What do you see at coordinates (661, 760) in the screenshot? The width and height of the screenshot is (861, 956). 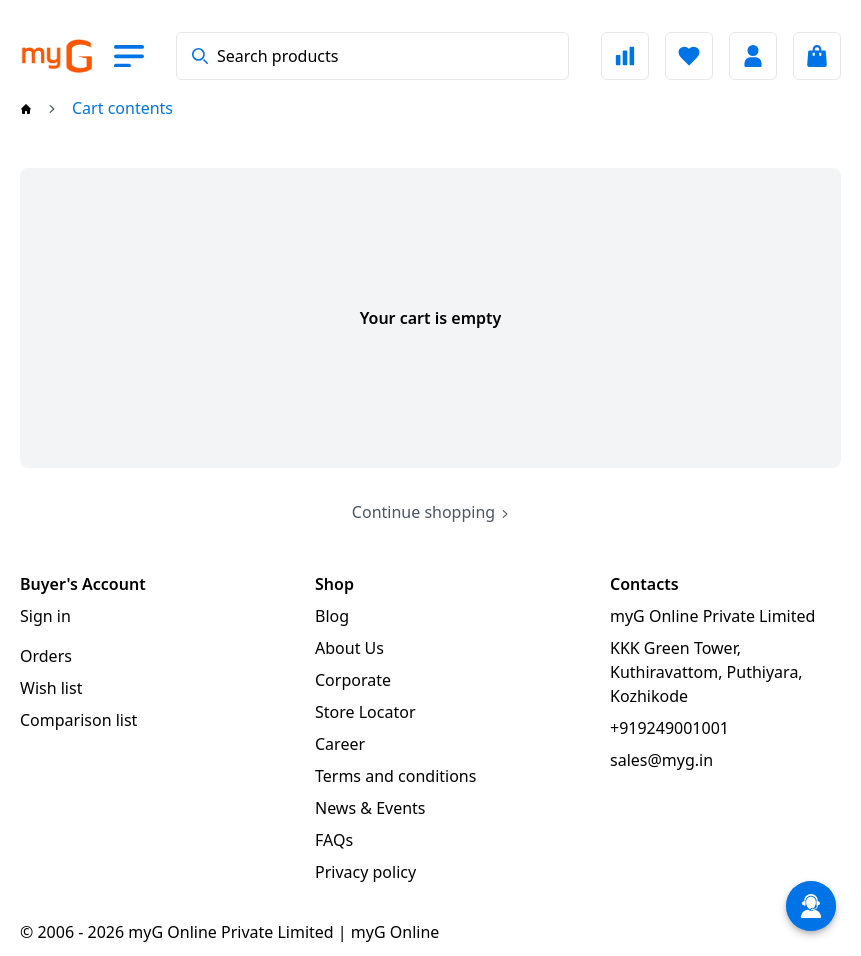 I see `sales@myg.in` at bounding box center [661, 760].